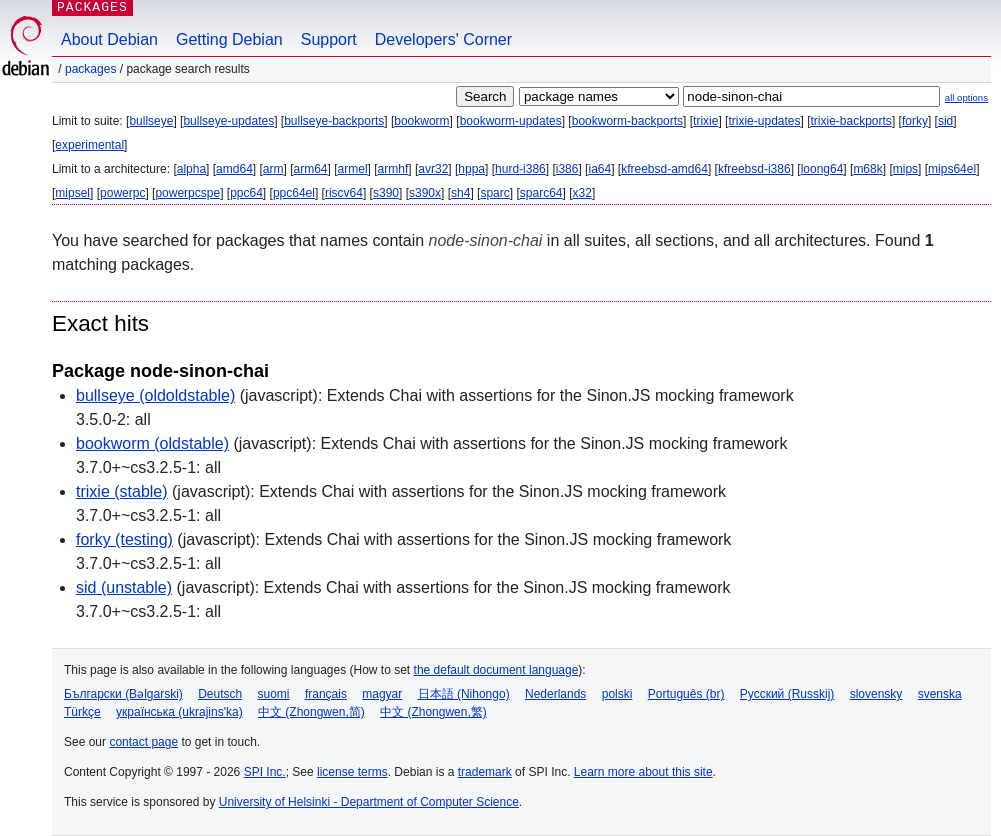 The image size is (1001, 836). What do you see at coordinates (294, 193) in the screenshot?
I see `ppc64el` at bounding box center [294, 193].